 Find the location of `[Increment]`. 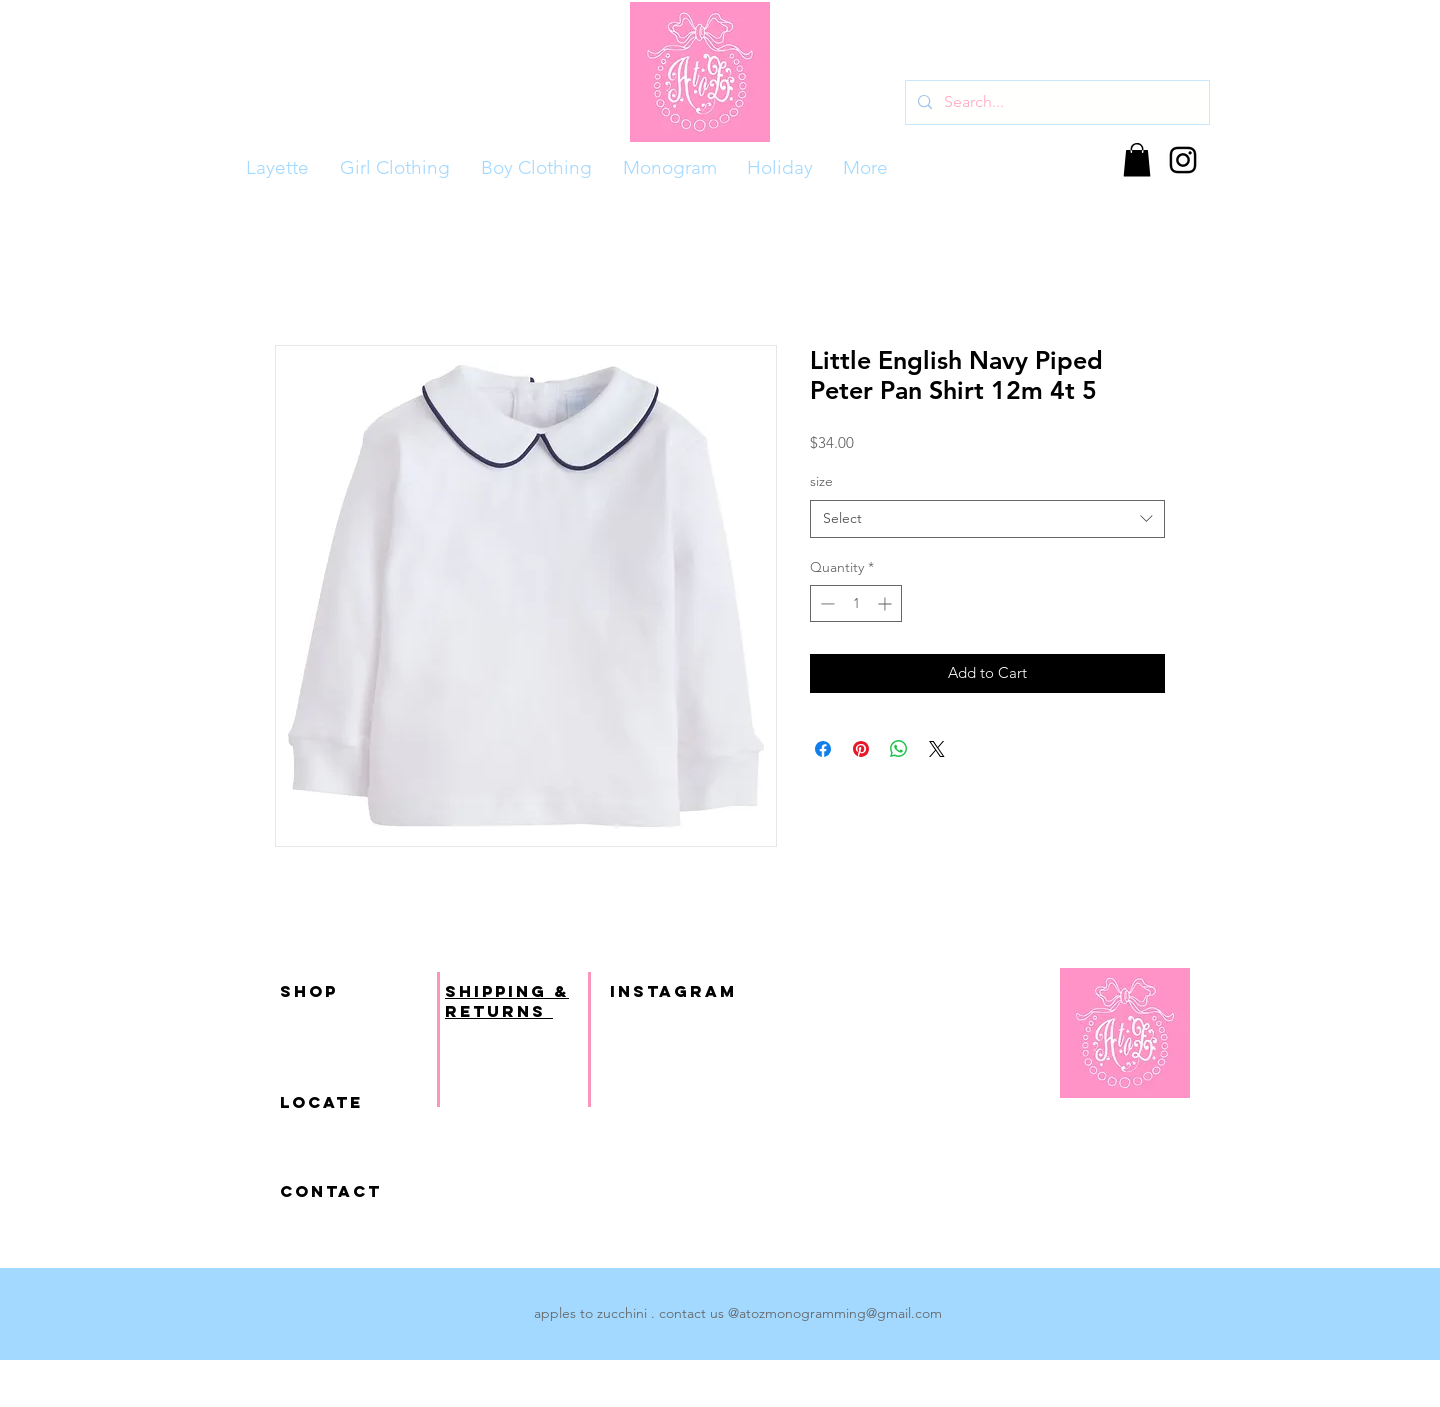

[Increment] is located at coordinates (886, 603).